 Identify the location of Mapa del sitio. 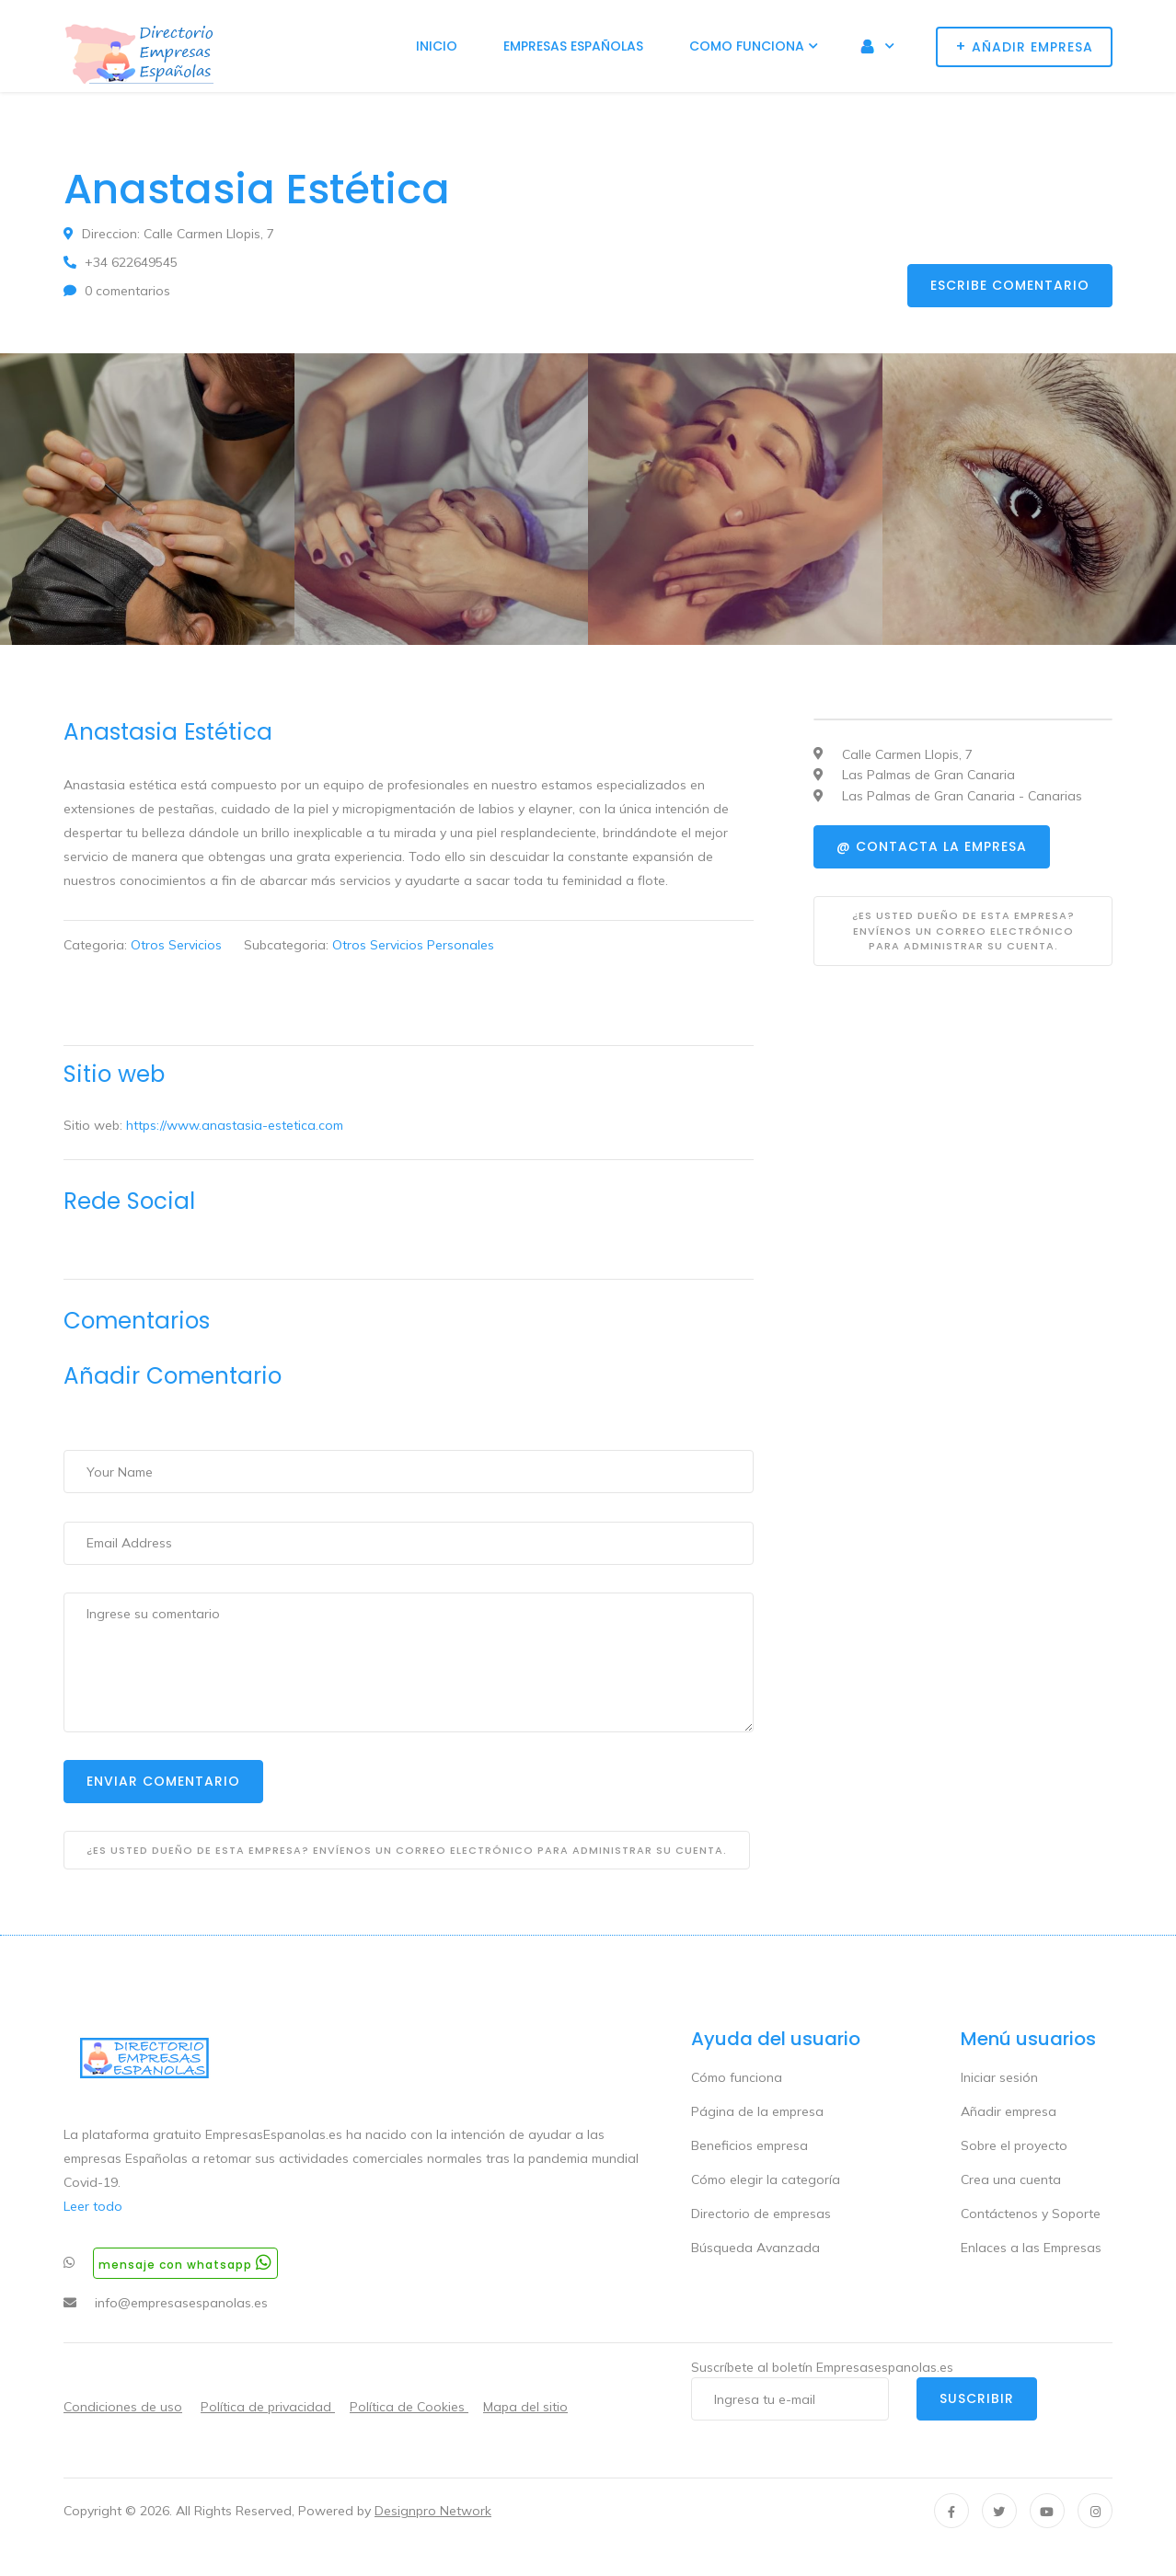
(525, 2406).